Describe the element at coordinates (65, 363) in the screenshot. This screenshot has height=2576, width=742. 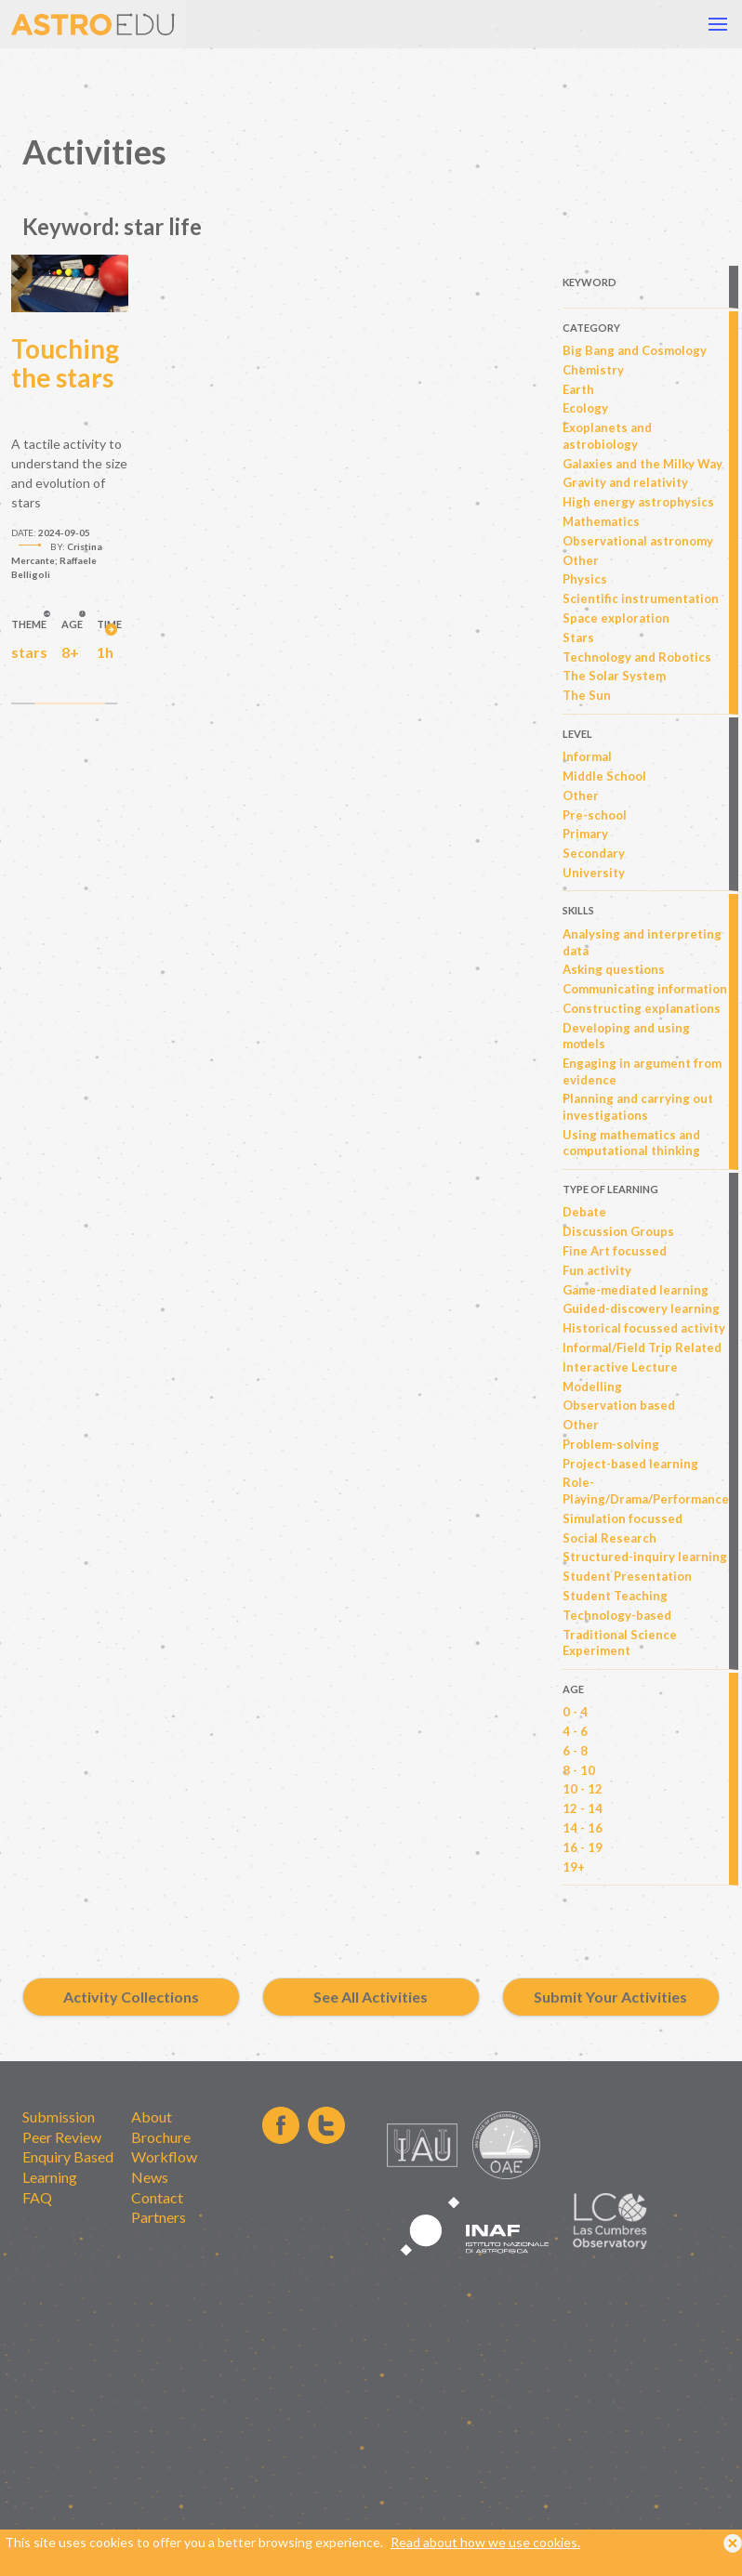
I see `Touching the stars` at that location.